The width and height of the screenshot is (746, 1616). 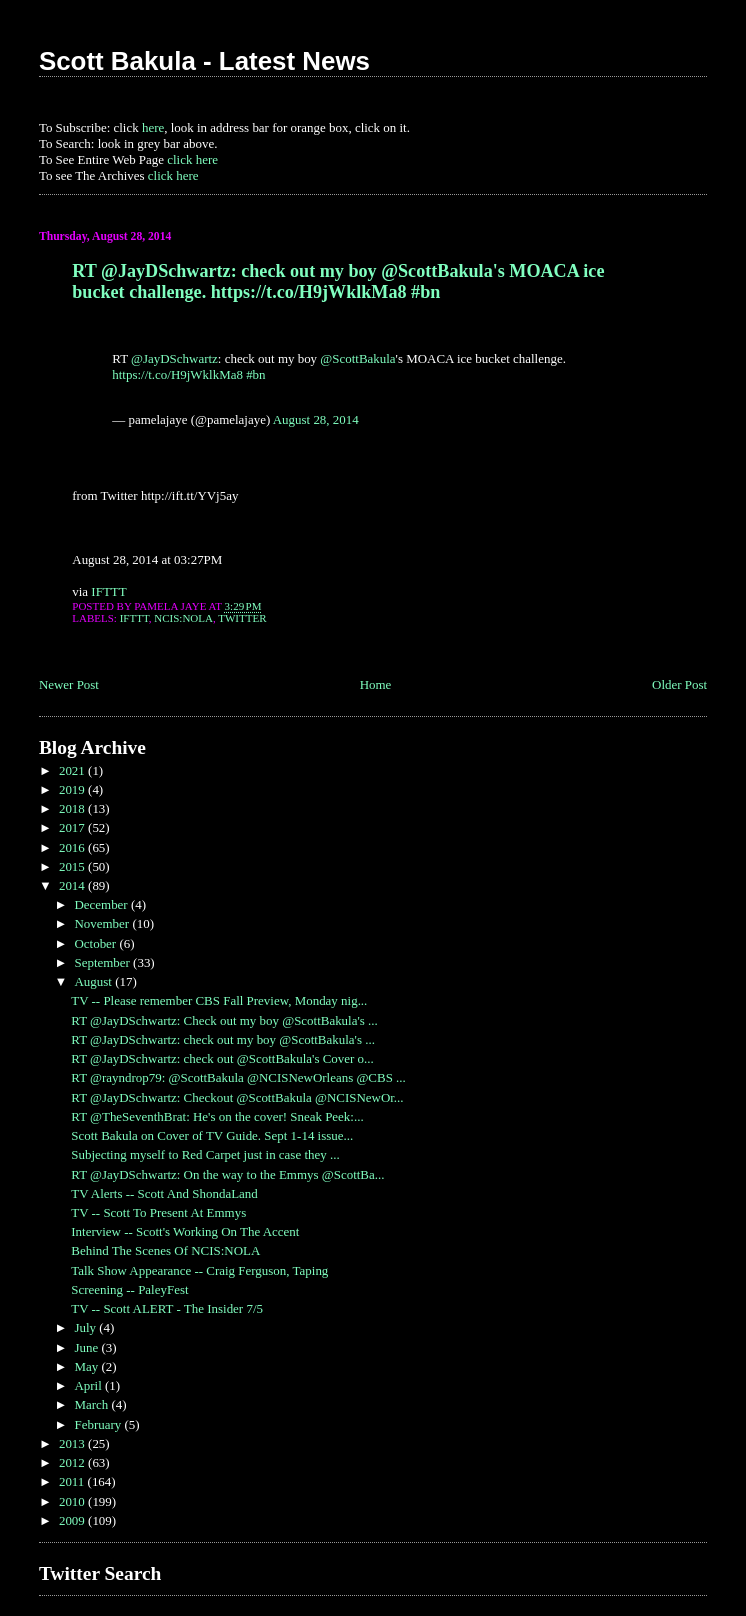 What do you see at coordinates (73, 885) in the screenshot?
I see `2014` at bounding box center [73, 885].